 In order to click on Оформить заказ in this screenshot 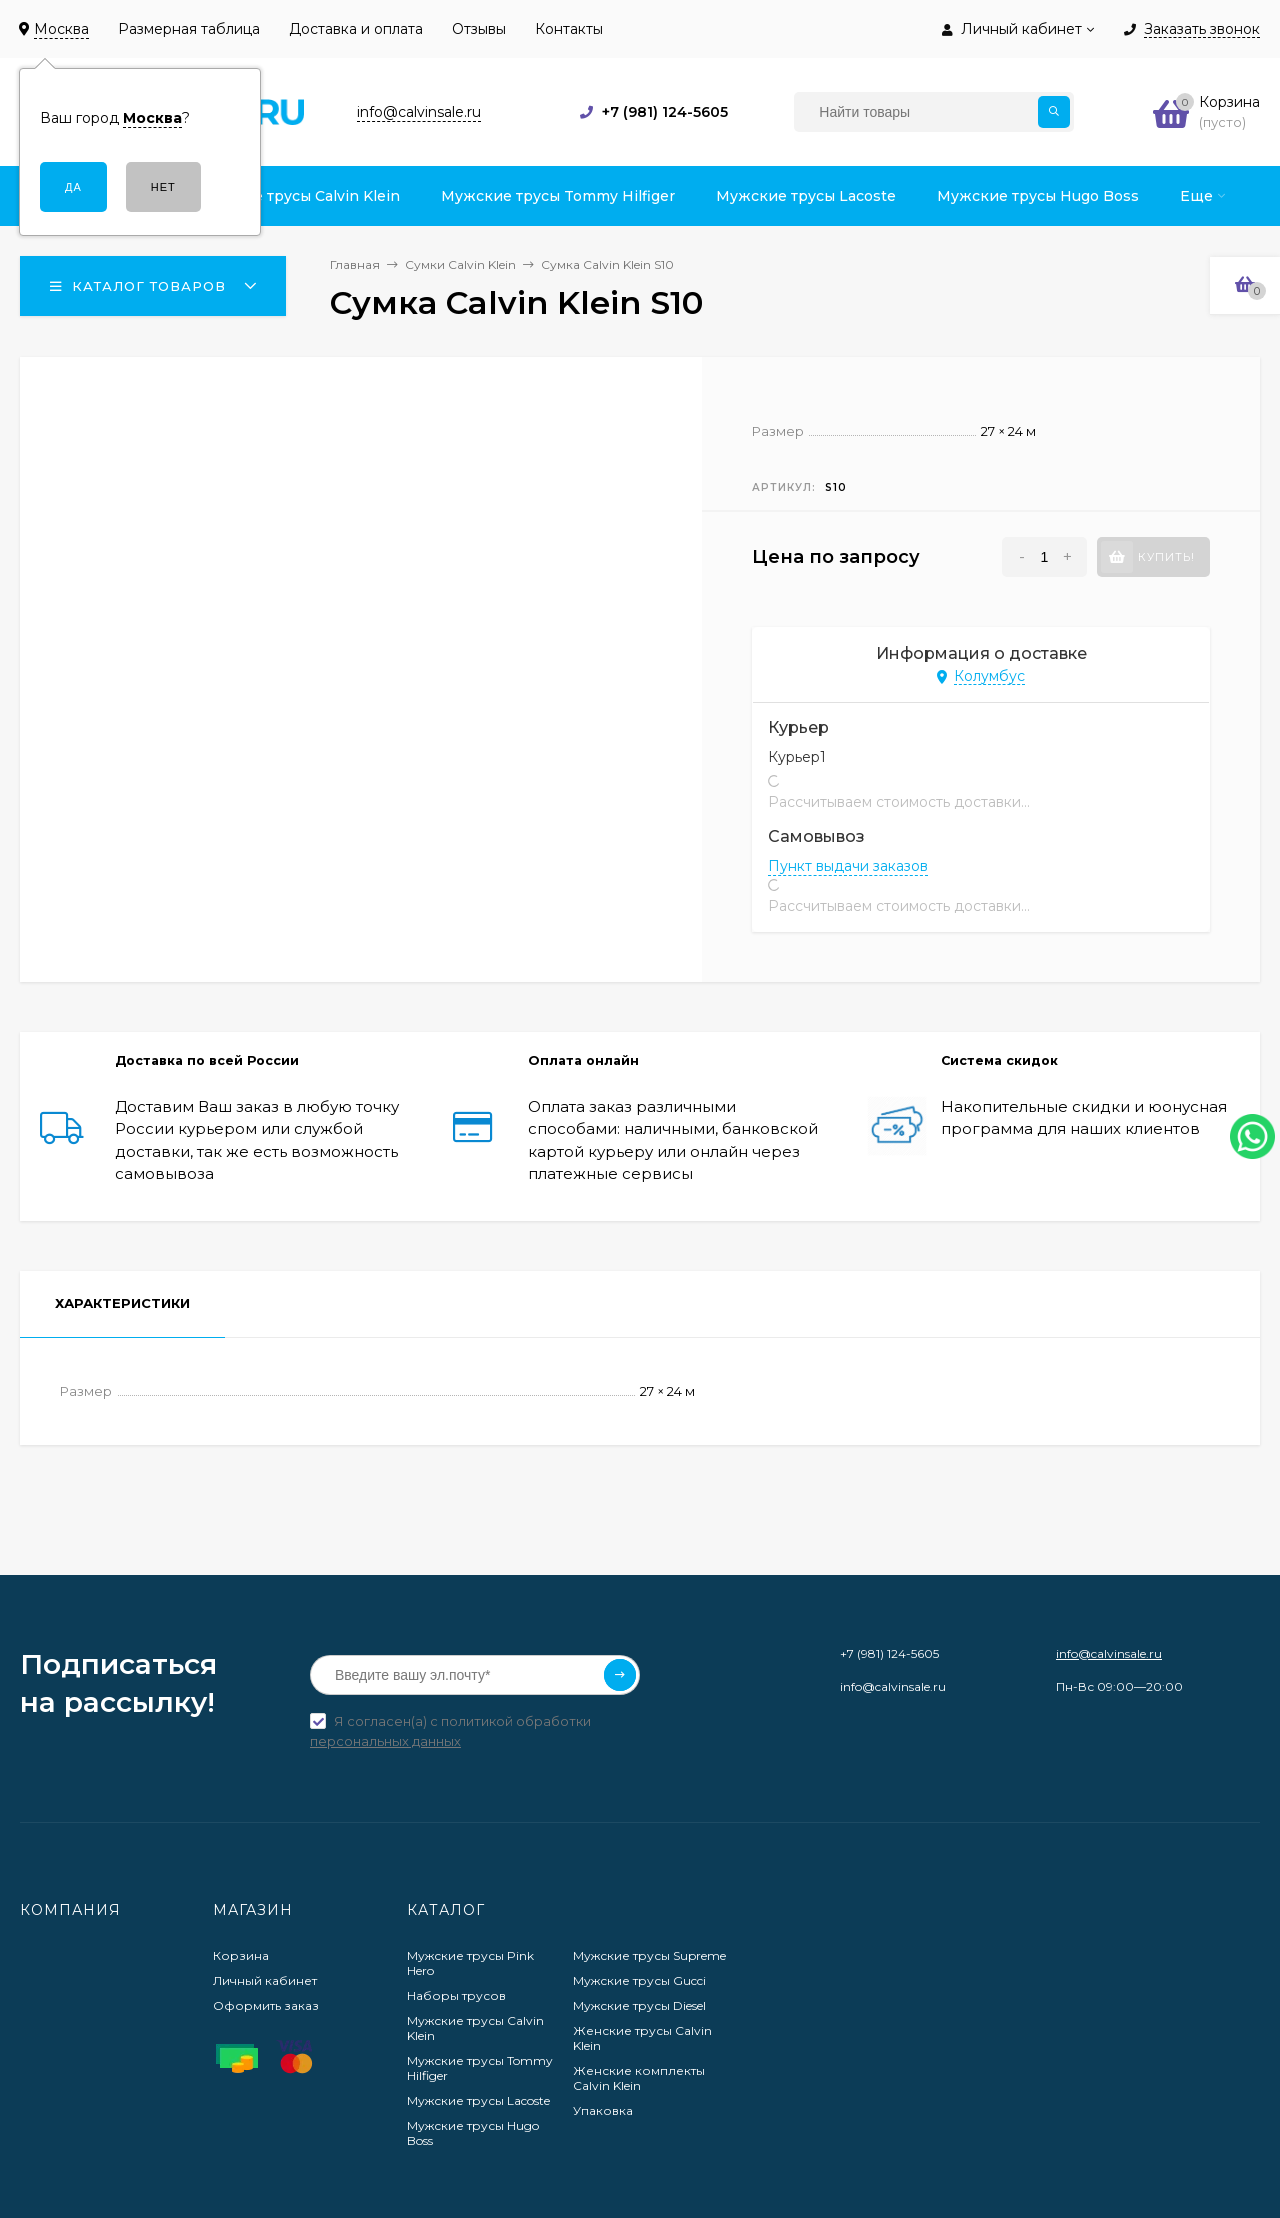, I will do `click(266, 2005)`.